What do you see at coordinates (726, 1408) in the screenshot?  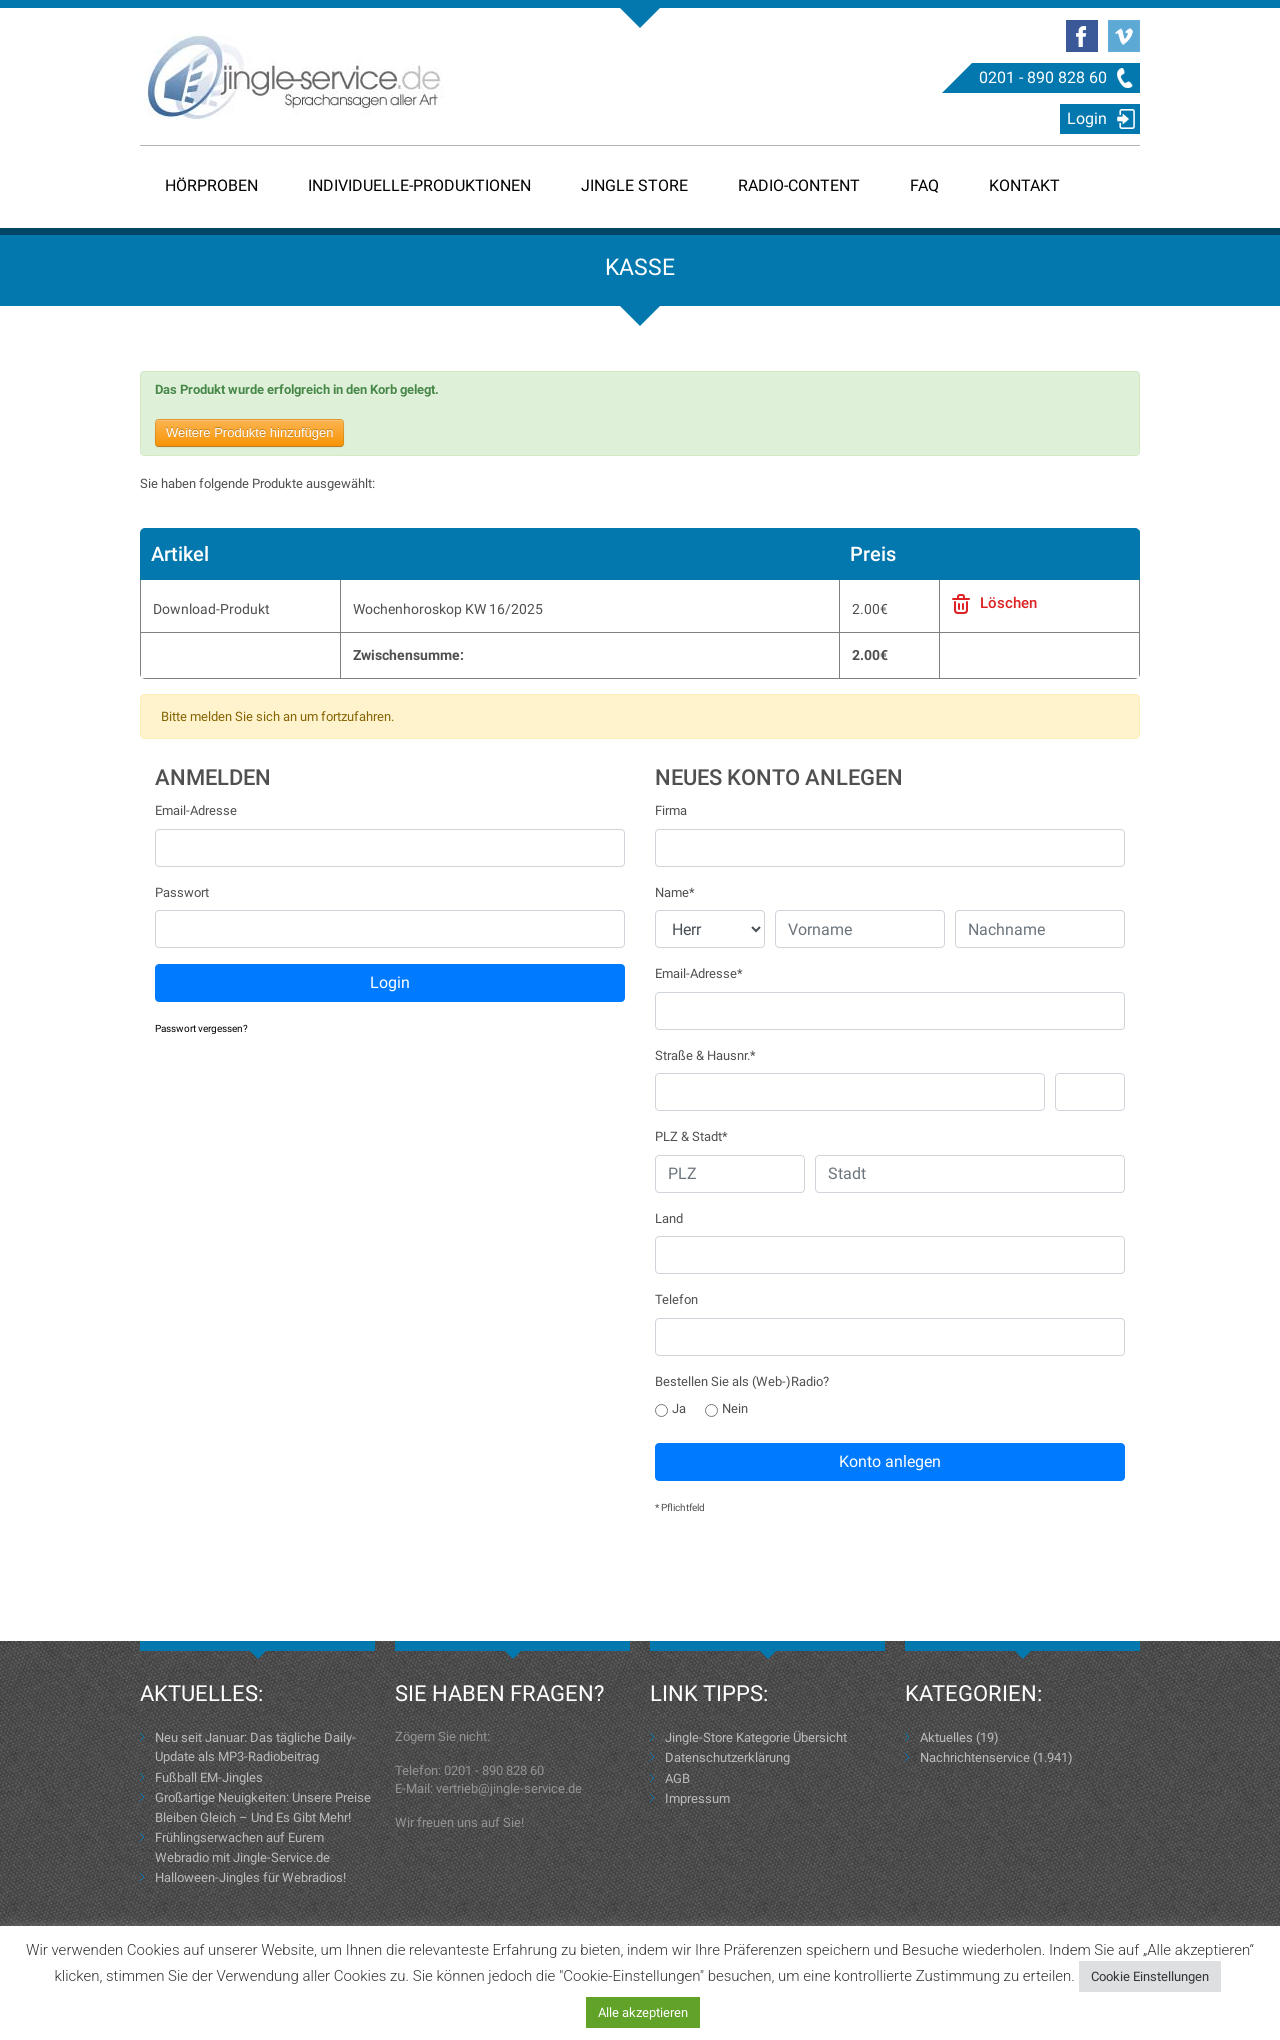 I see `Nein` at bounding box center [726, 1408].